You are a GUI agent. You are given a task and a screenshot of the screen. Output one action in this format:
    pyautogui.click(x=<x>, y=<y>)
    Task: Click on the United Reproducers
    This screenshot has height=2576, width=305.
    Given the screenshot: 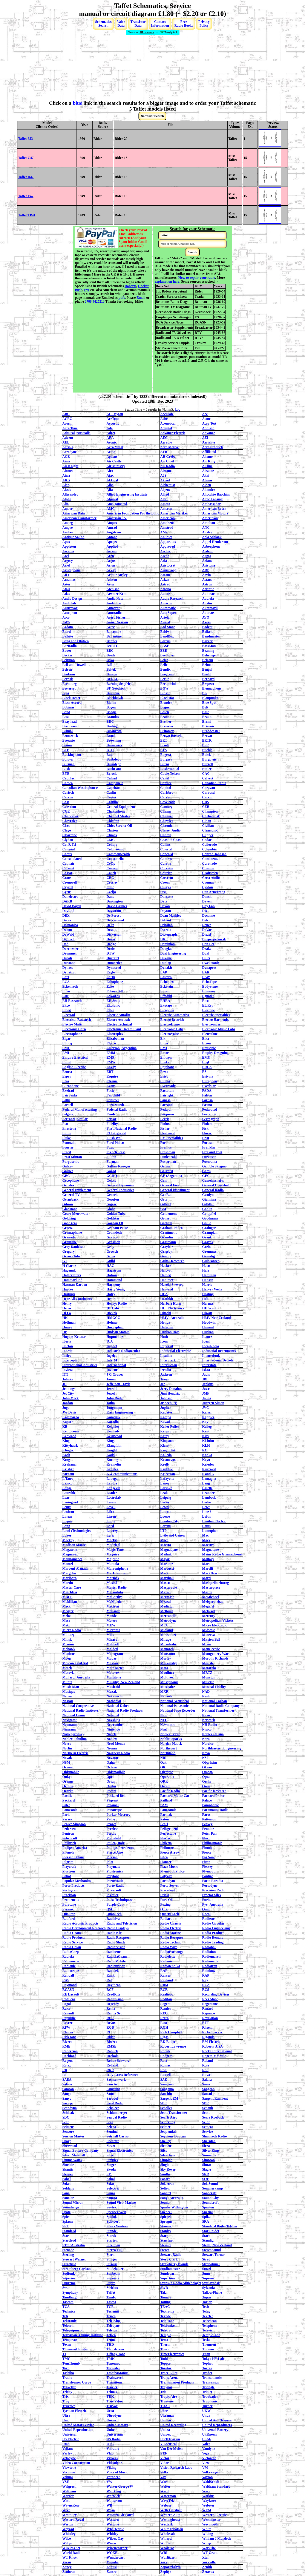 What is the action you would take?
    pyautogui.click(x=217, y=2425)
    